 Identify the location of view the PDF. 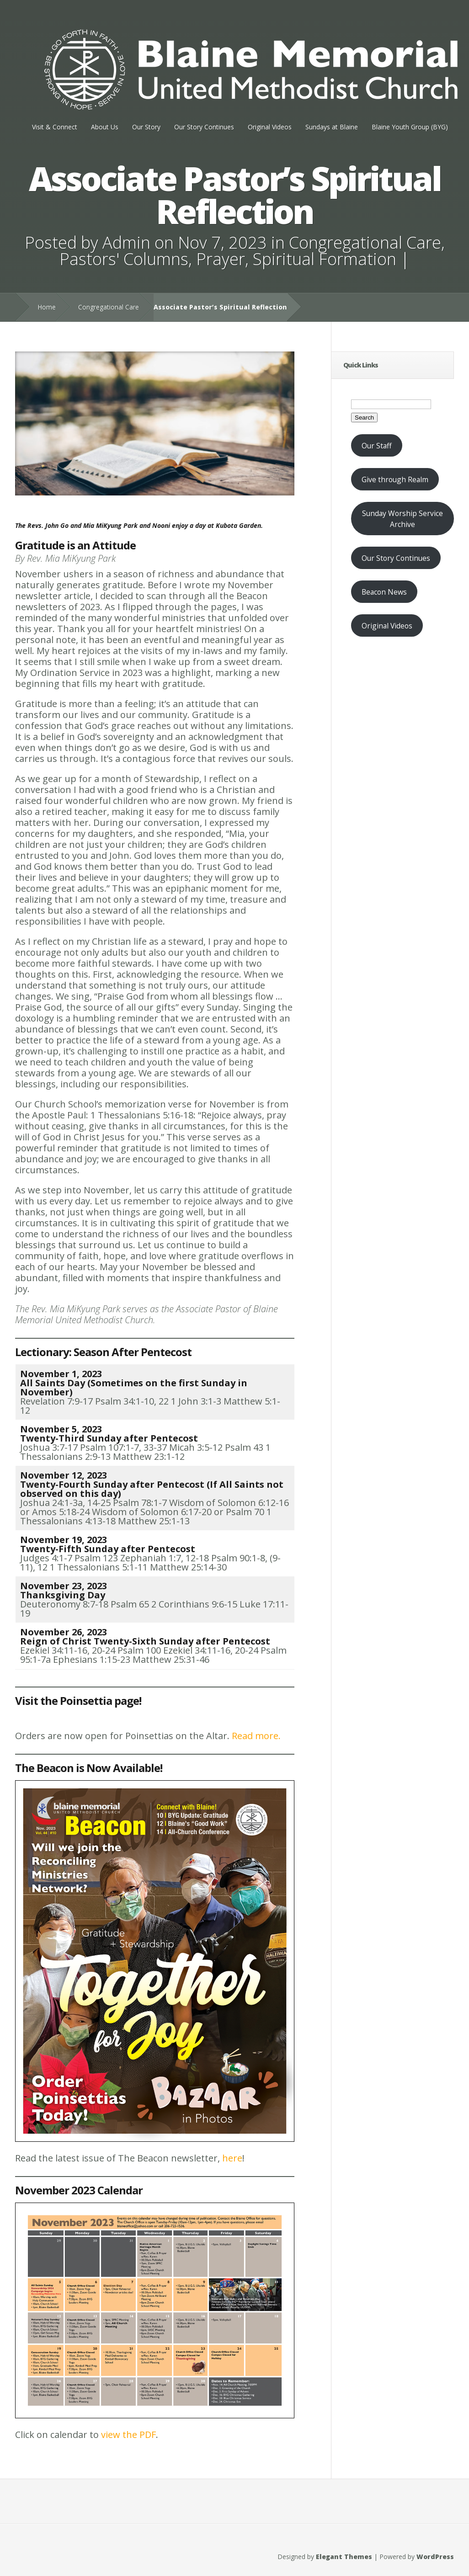
(128, 2434).